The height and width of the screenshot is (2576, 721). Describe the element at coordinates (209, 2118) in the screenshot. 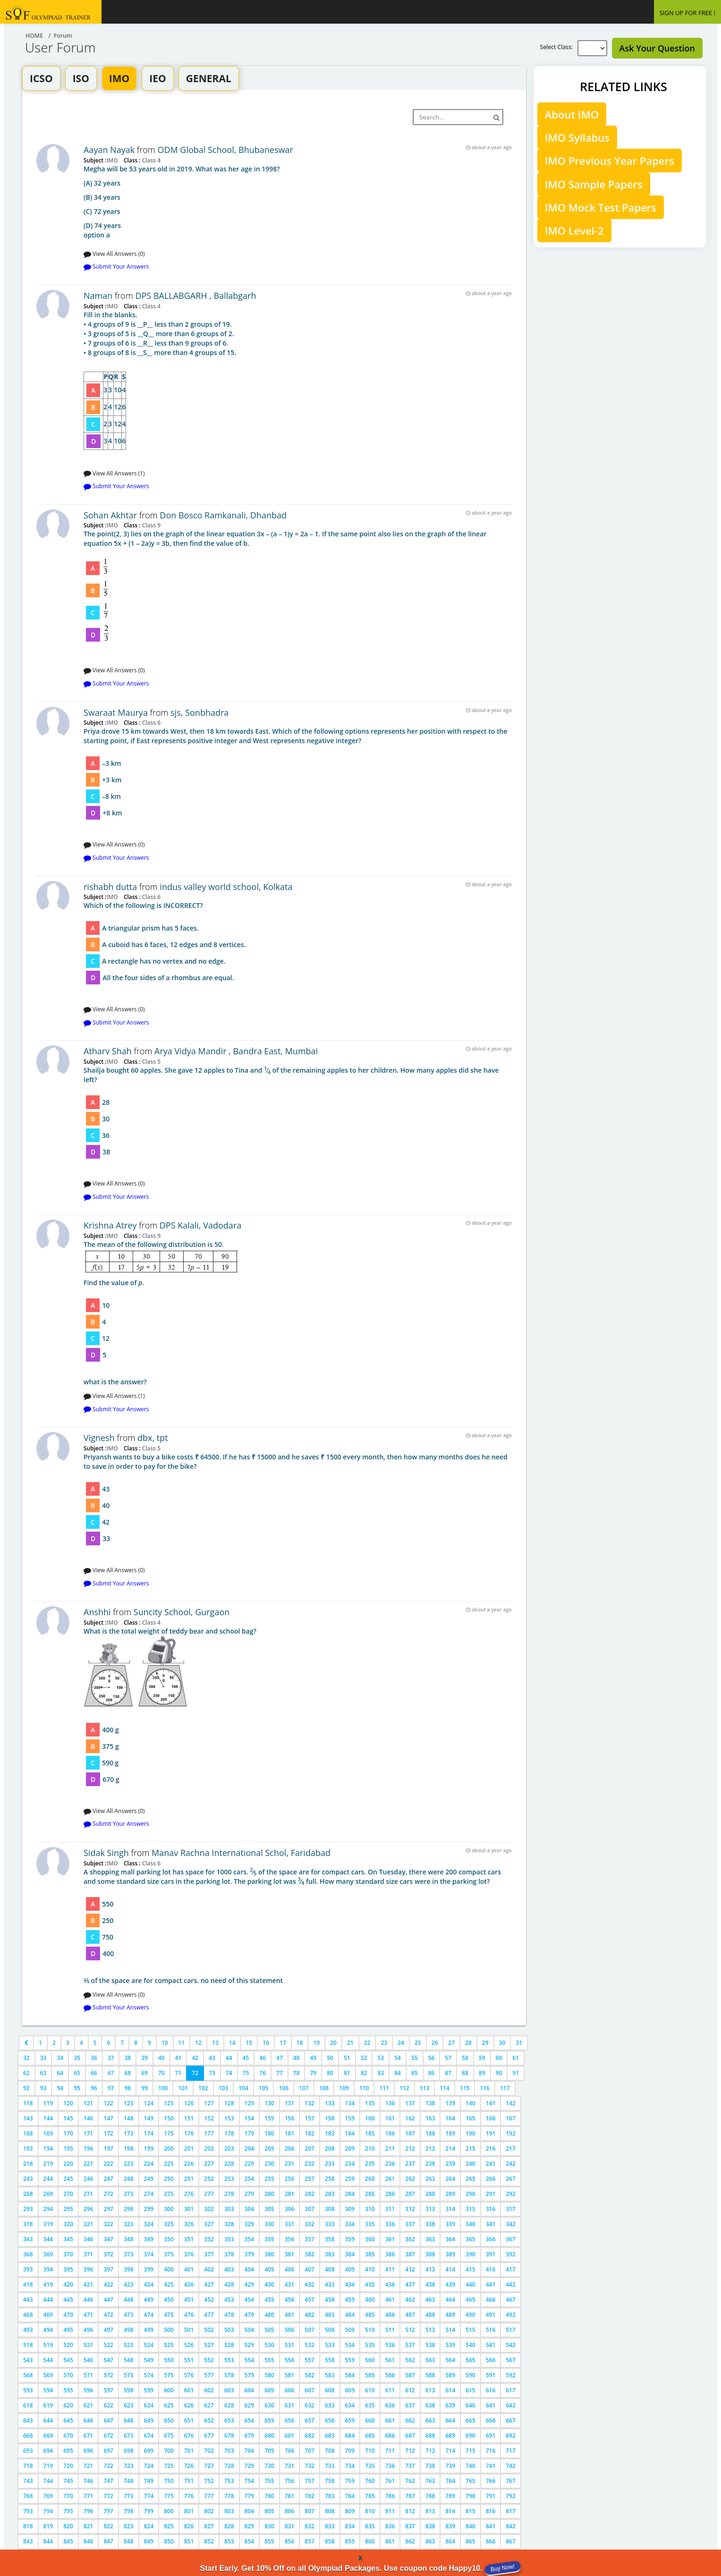

I see `152` at that location.